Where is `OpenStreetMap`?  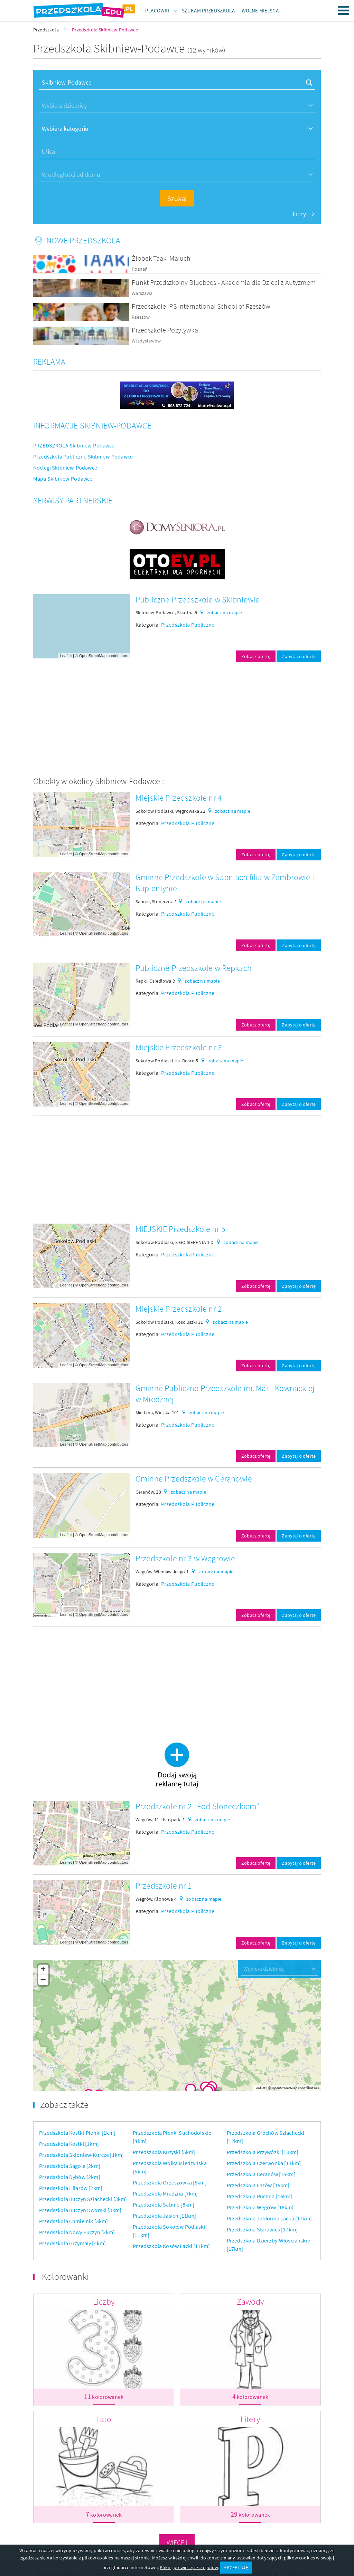 OpenStreetMap is located at coordinates (93, 656).